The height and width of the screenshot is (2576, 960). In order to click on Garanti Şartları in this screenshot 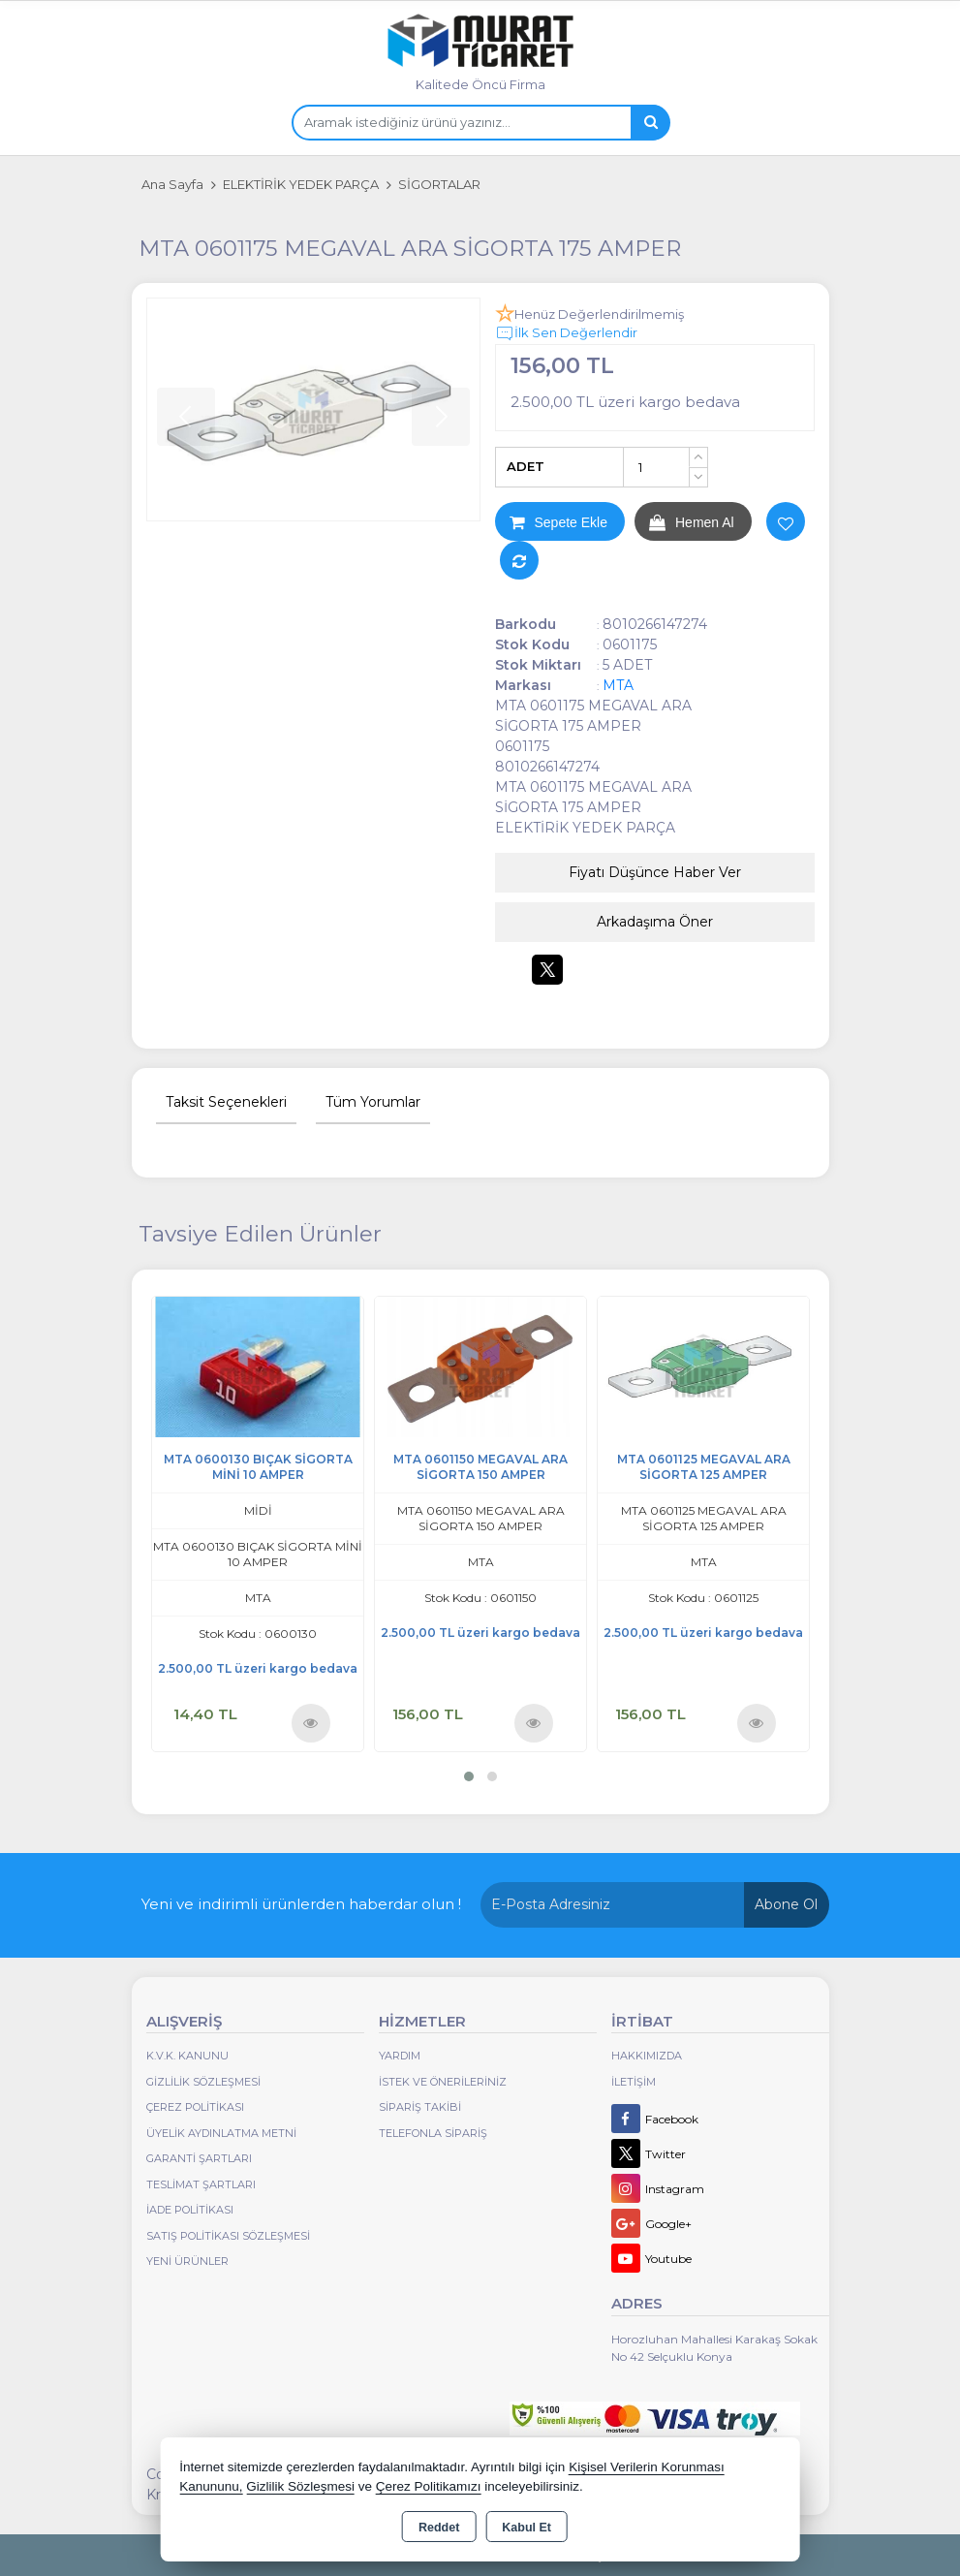, I will do `click(199, 2158)`.